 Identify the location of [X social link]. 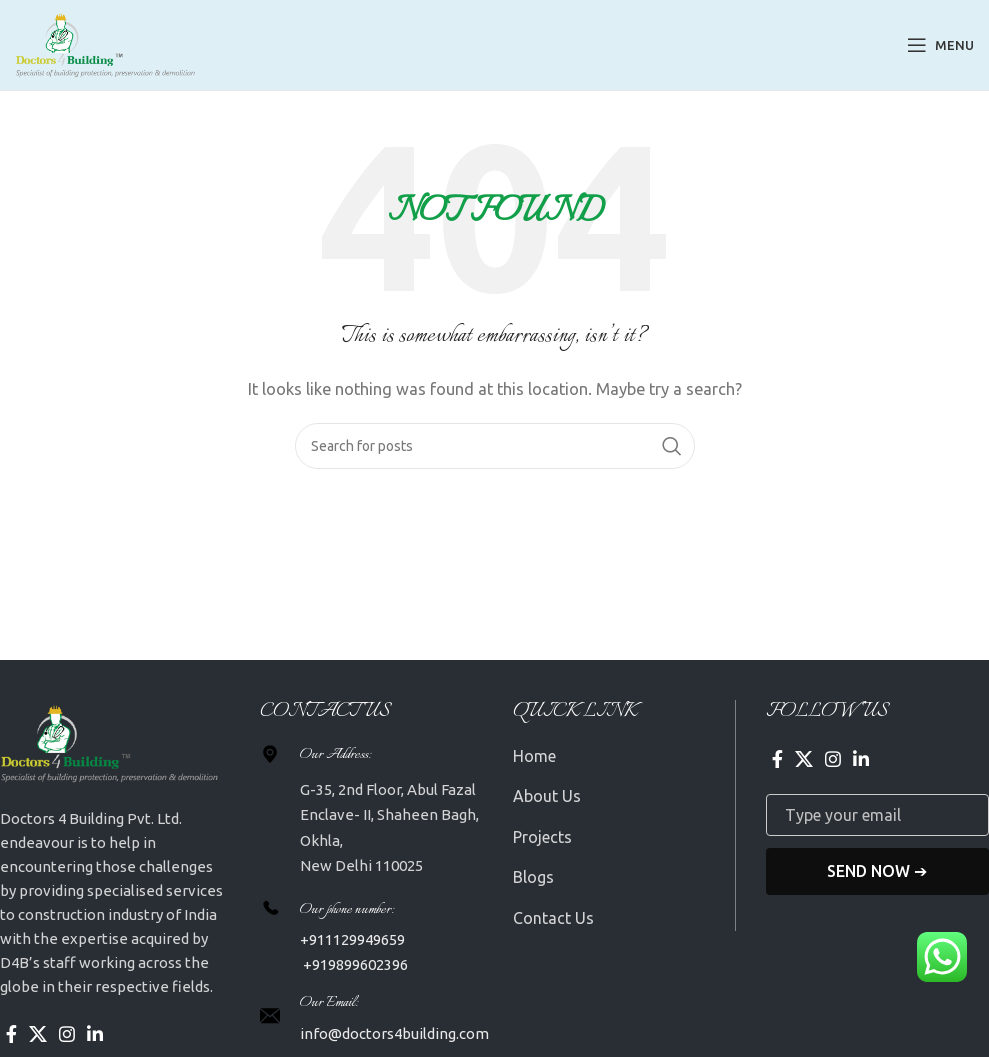
(38, 1034).